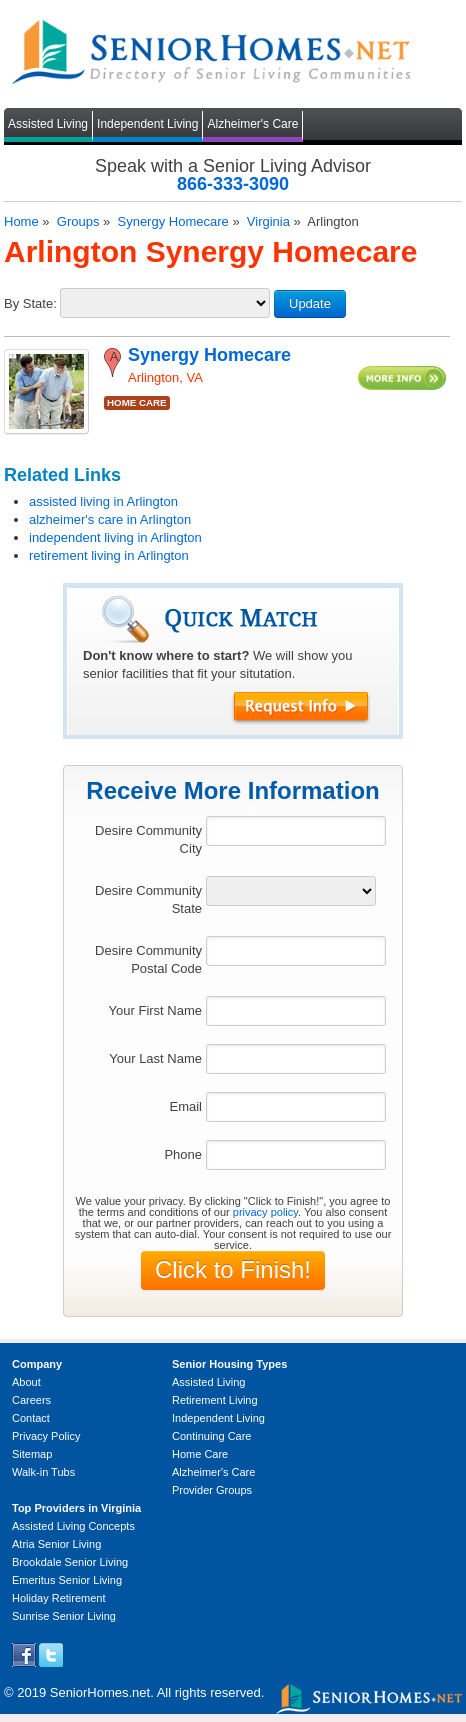  What do you see at coordinates (43, 1472) in the screenshot?
I see `Walk-in Tubs` at bounding box center [43, 1472].